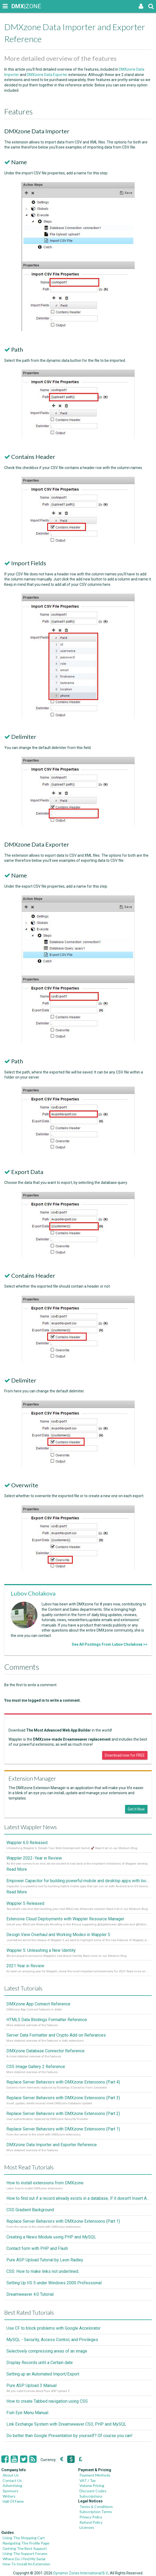 This screenshot has height=2576, width=156. I want to click on Creating a News Module using PHP and MySQL, so click(51, 2237).